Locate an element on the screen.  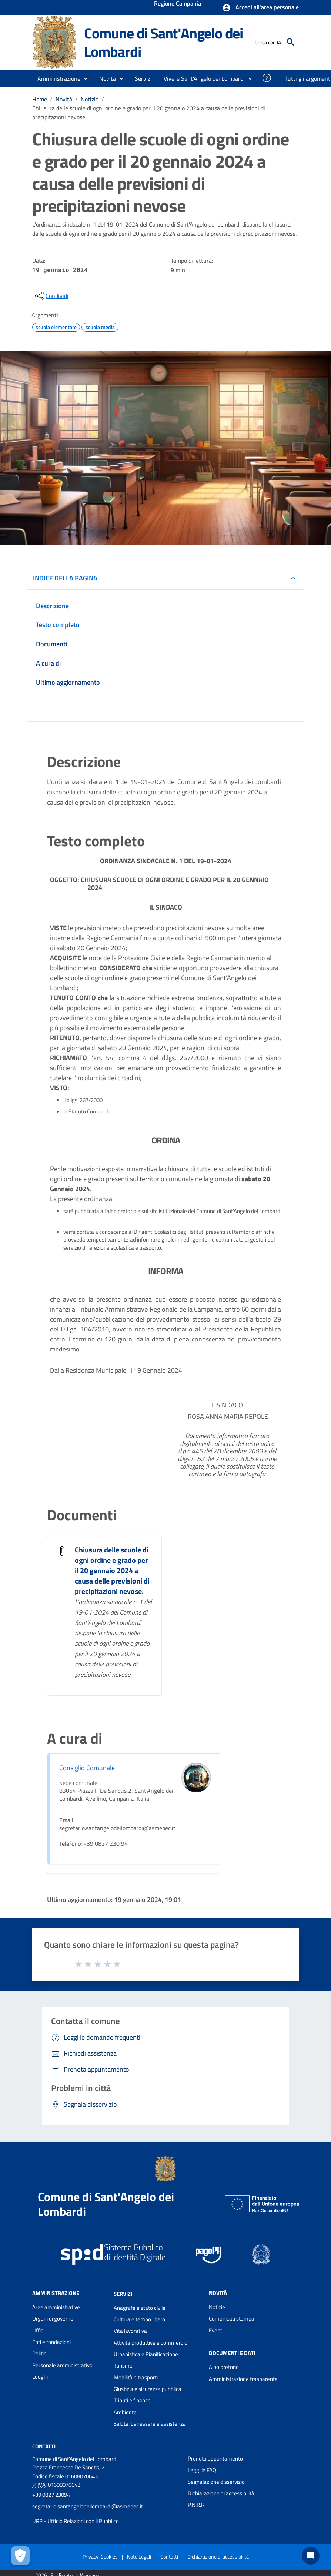
+39 0827 23094 is located at coordinates (51, 2494).